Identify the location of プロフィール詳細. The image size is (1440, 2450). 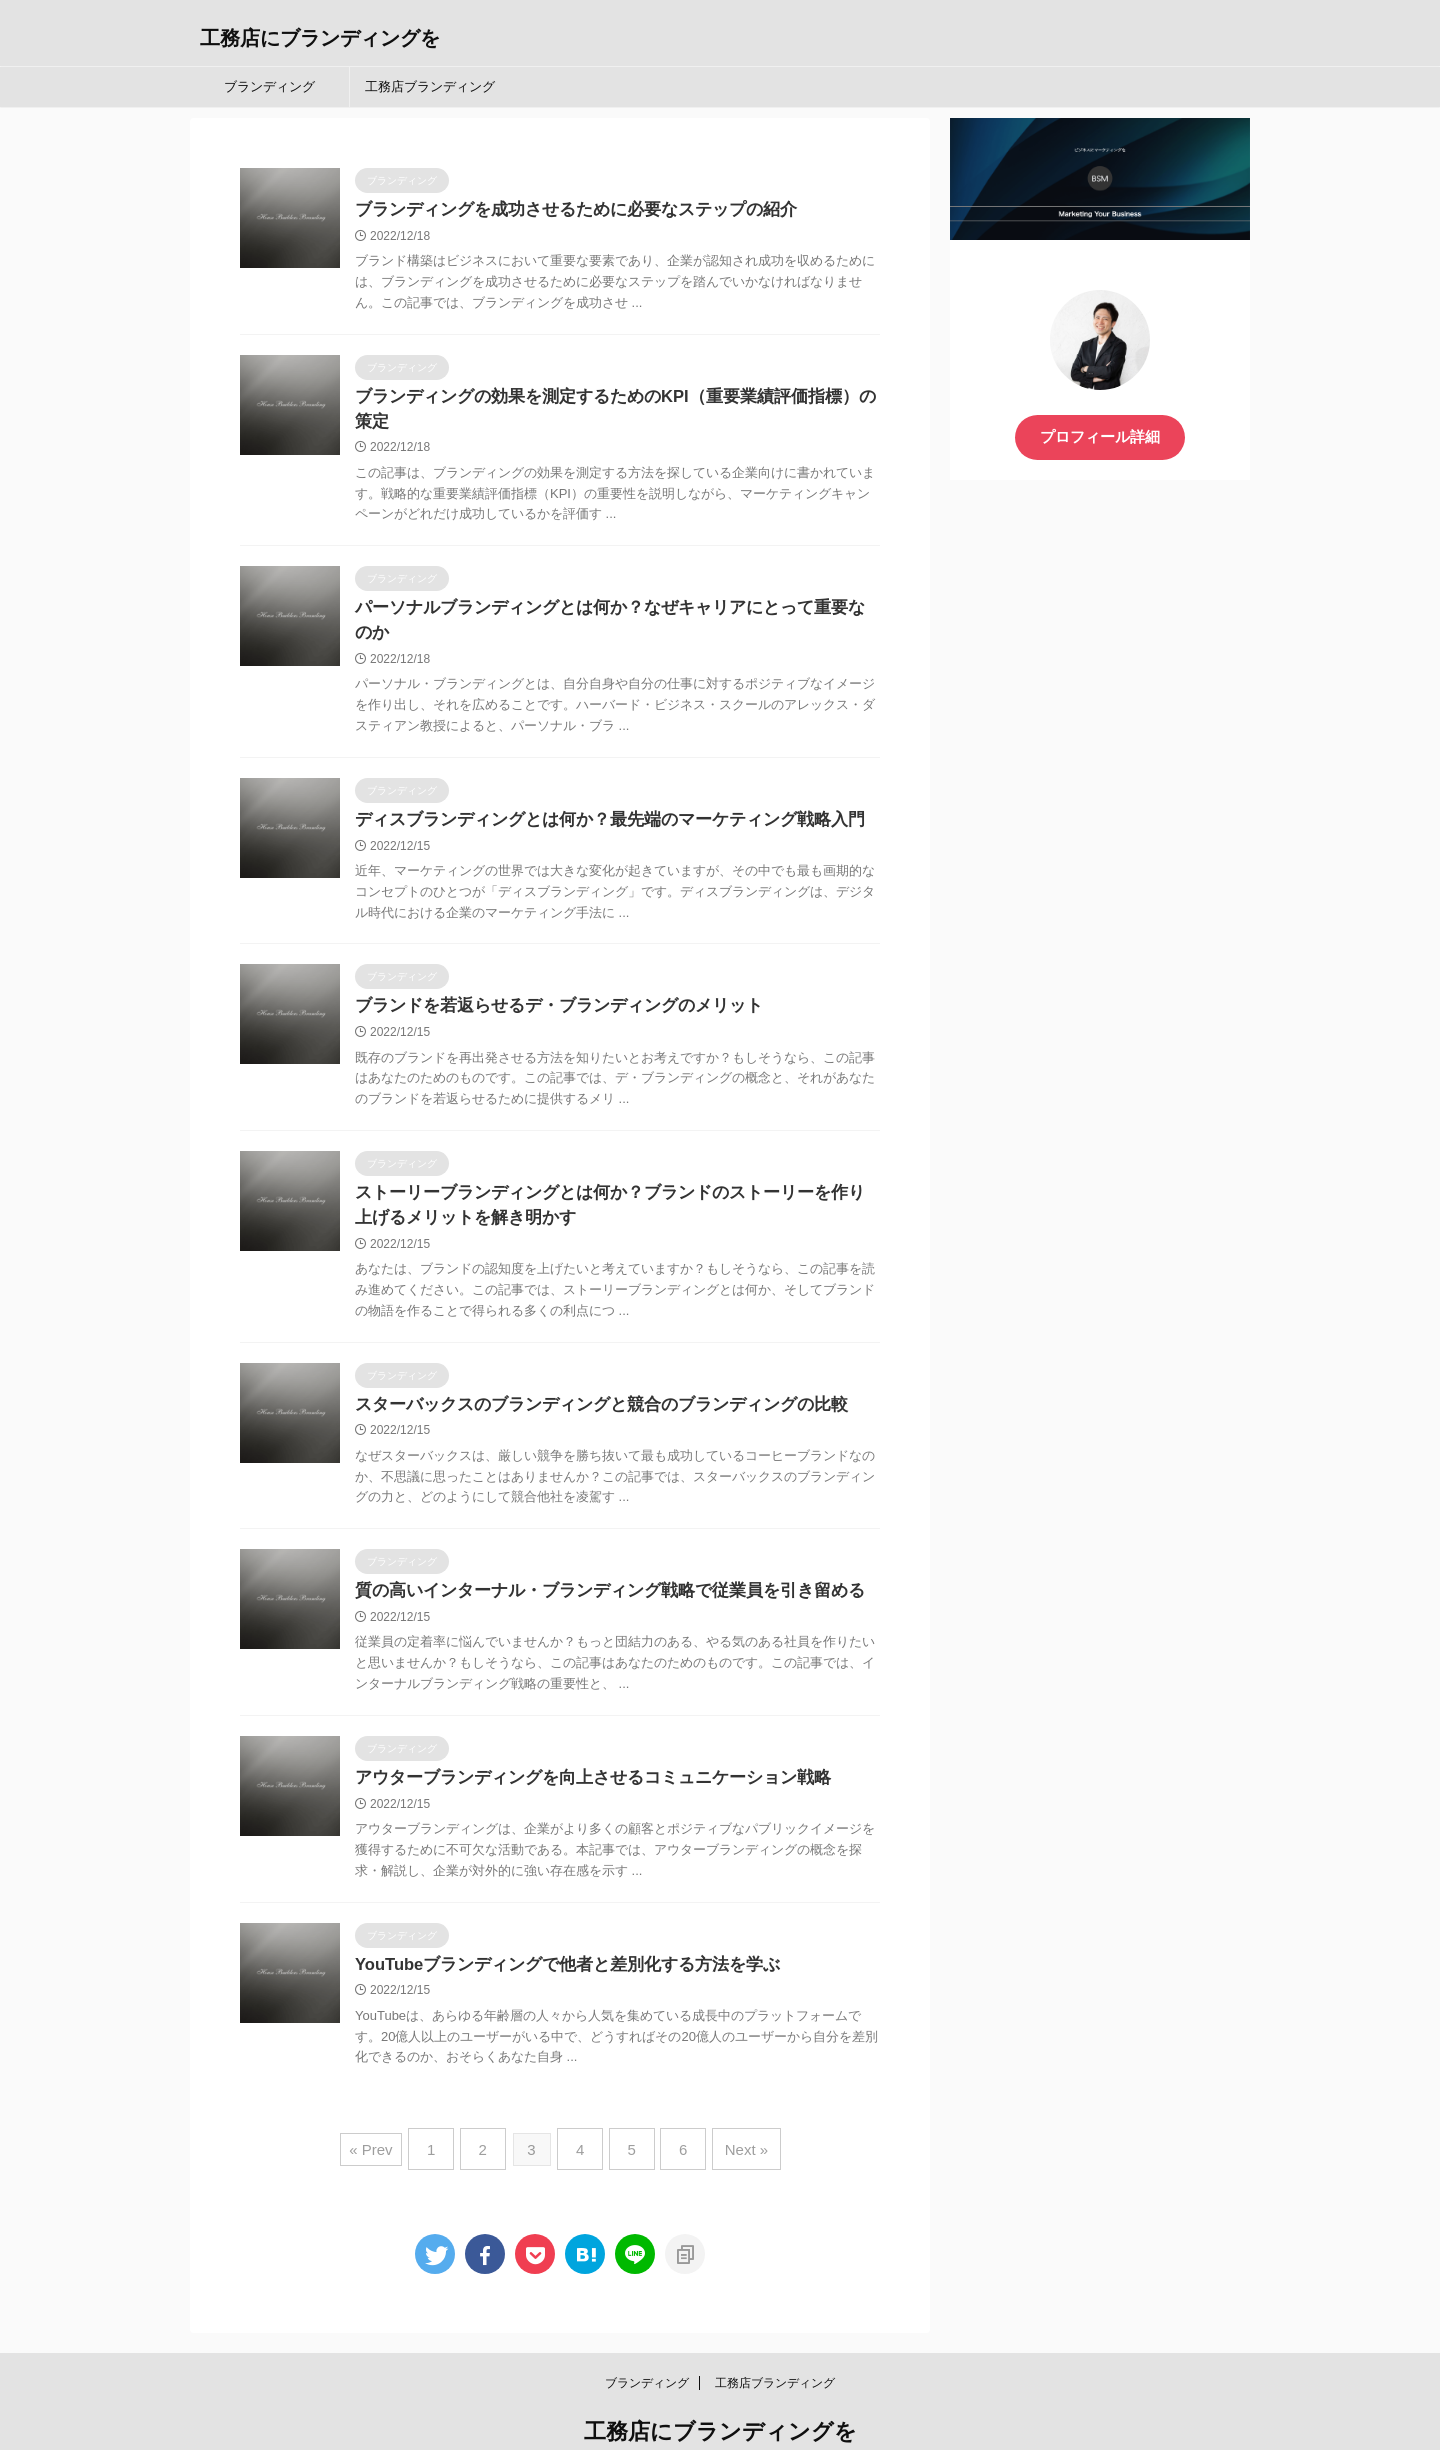
(1100, 436).